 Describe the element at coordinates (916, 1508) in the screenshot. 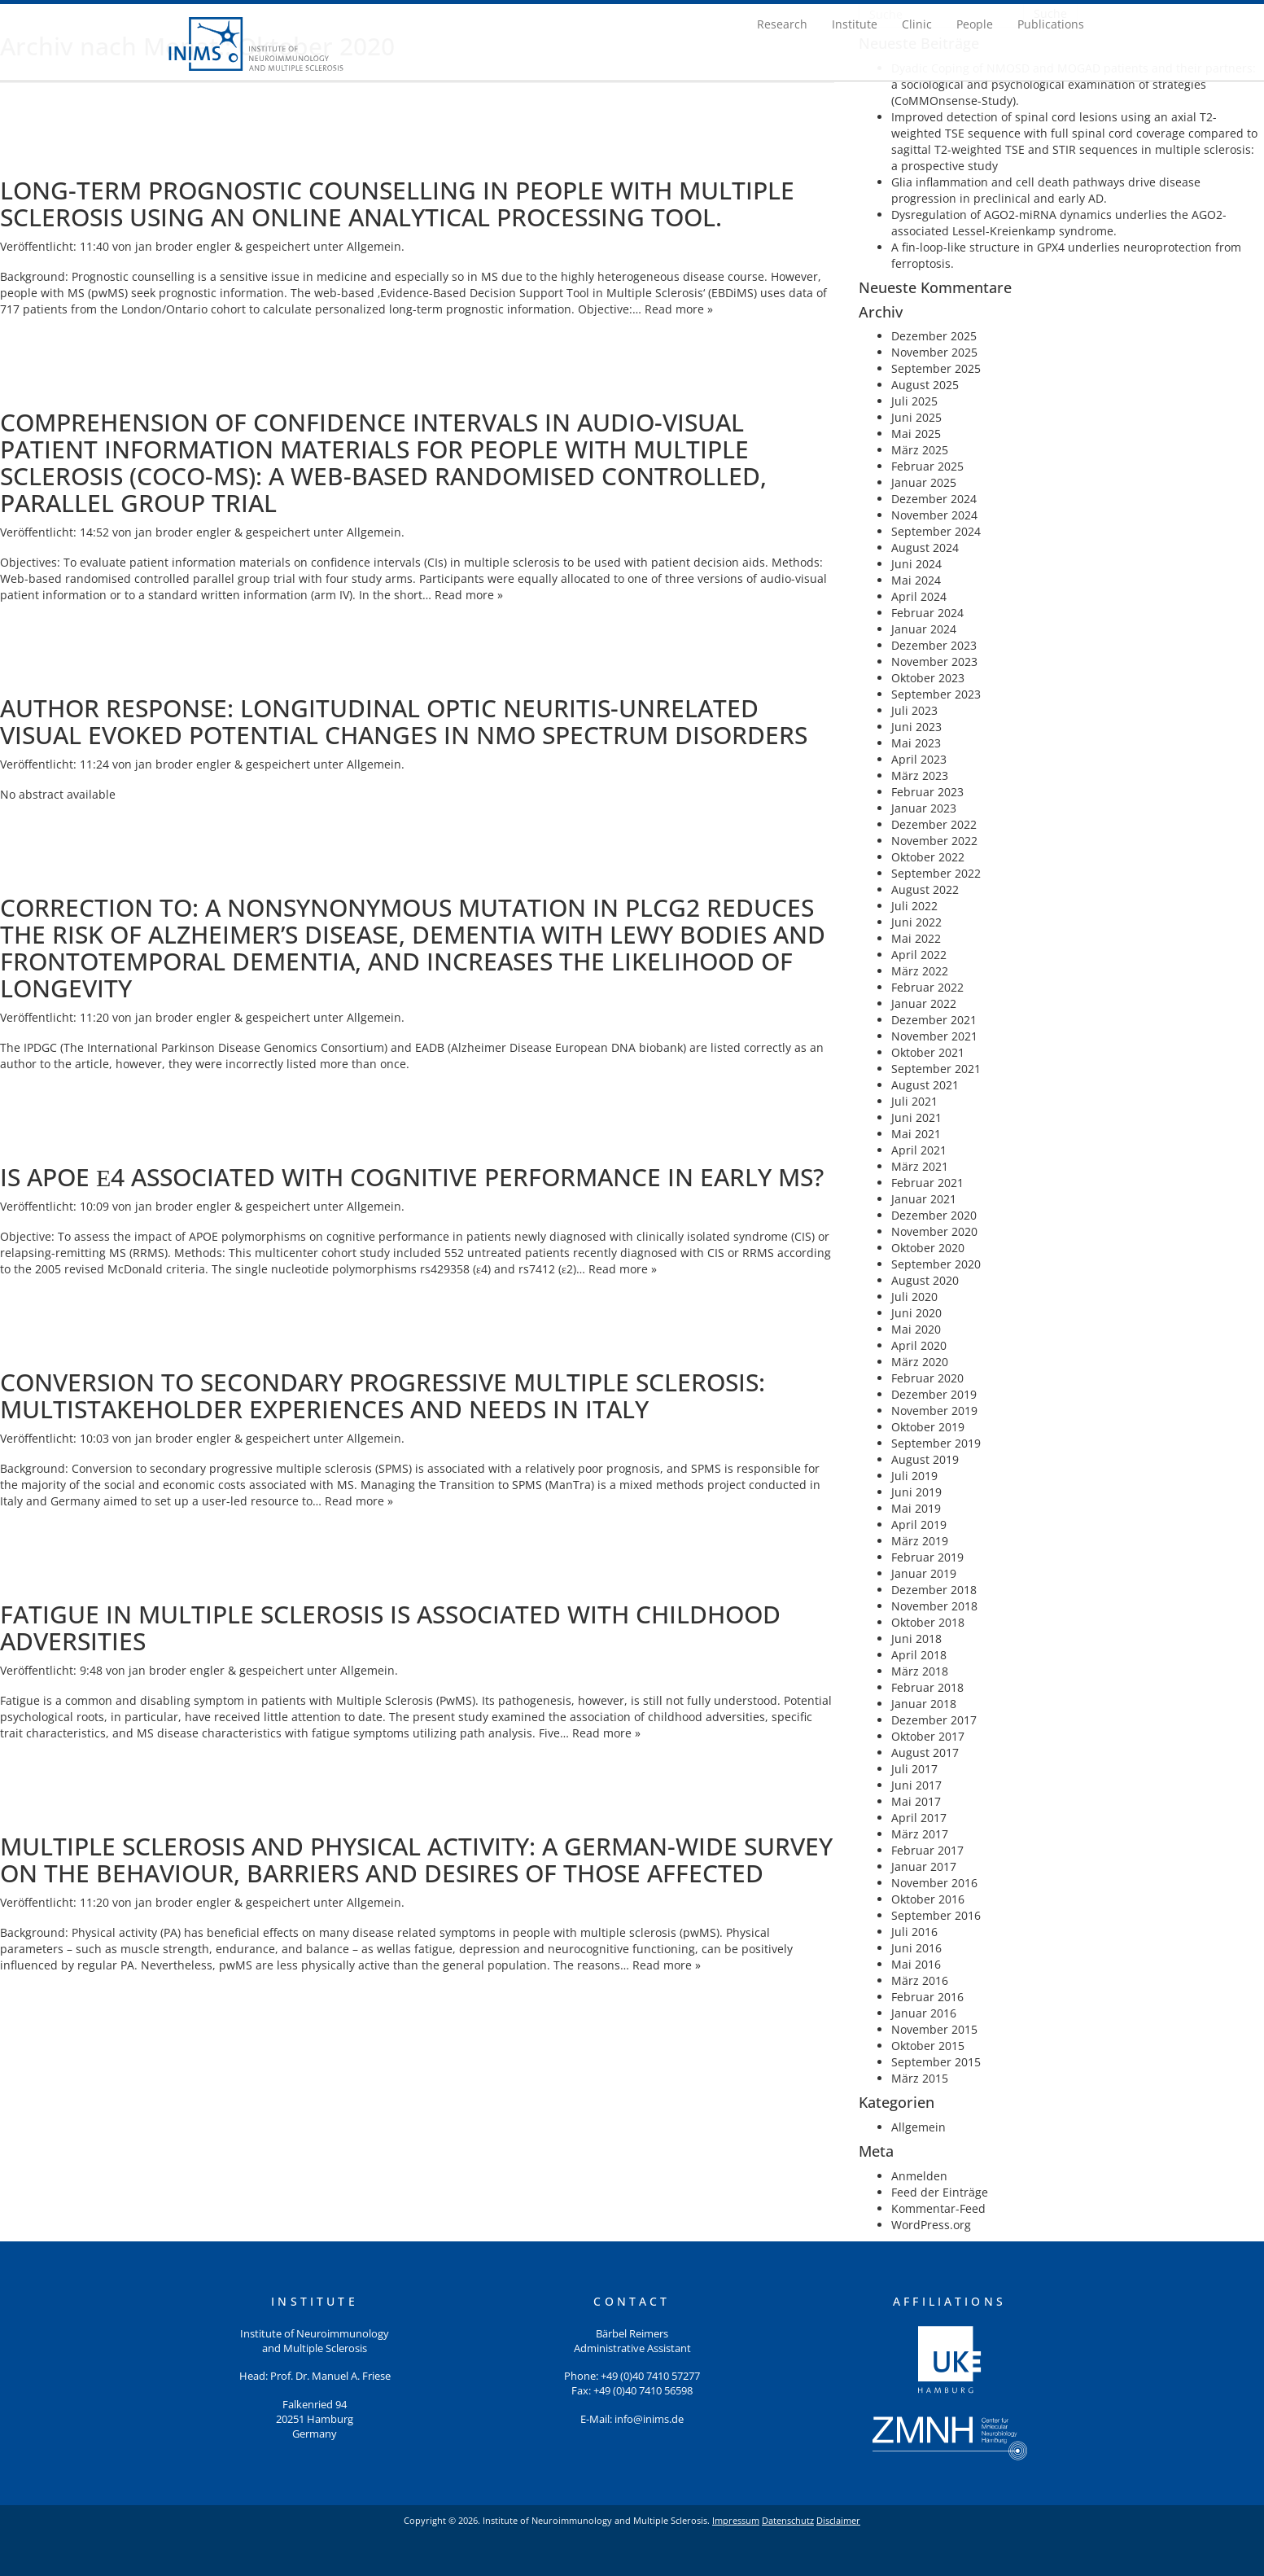

I see `Mai 2019` at that location.